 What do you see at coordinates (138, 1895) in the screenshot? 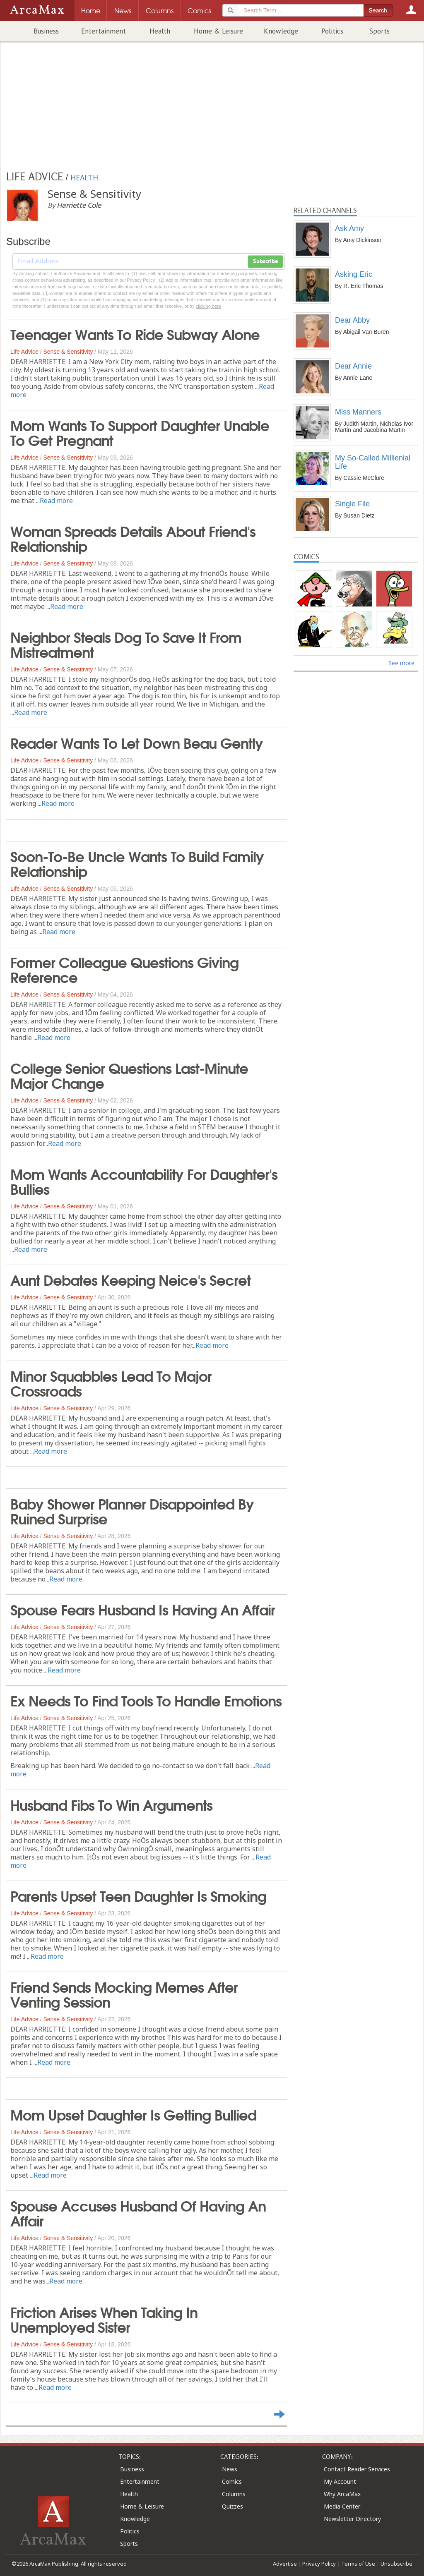
I see `Parents Upset Teen Daughter Is Smoking` at bounding box center [138, 1895].